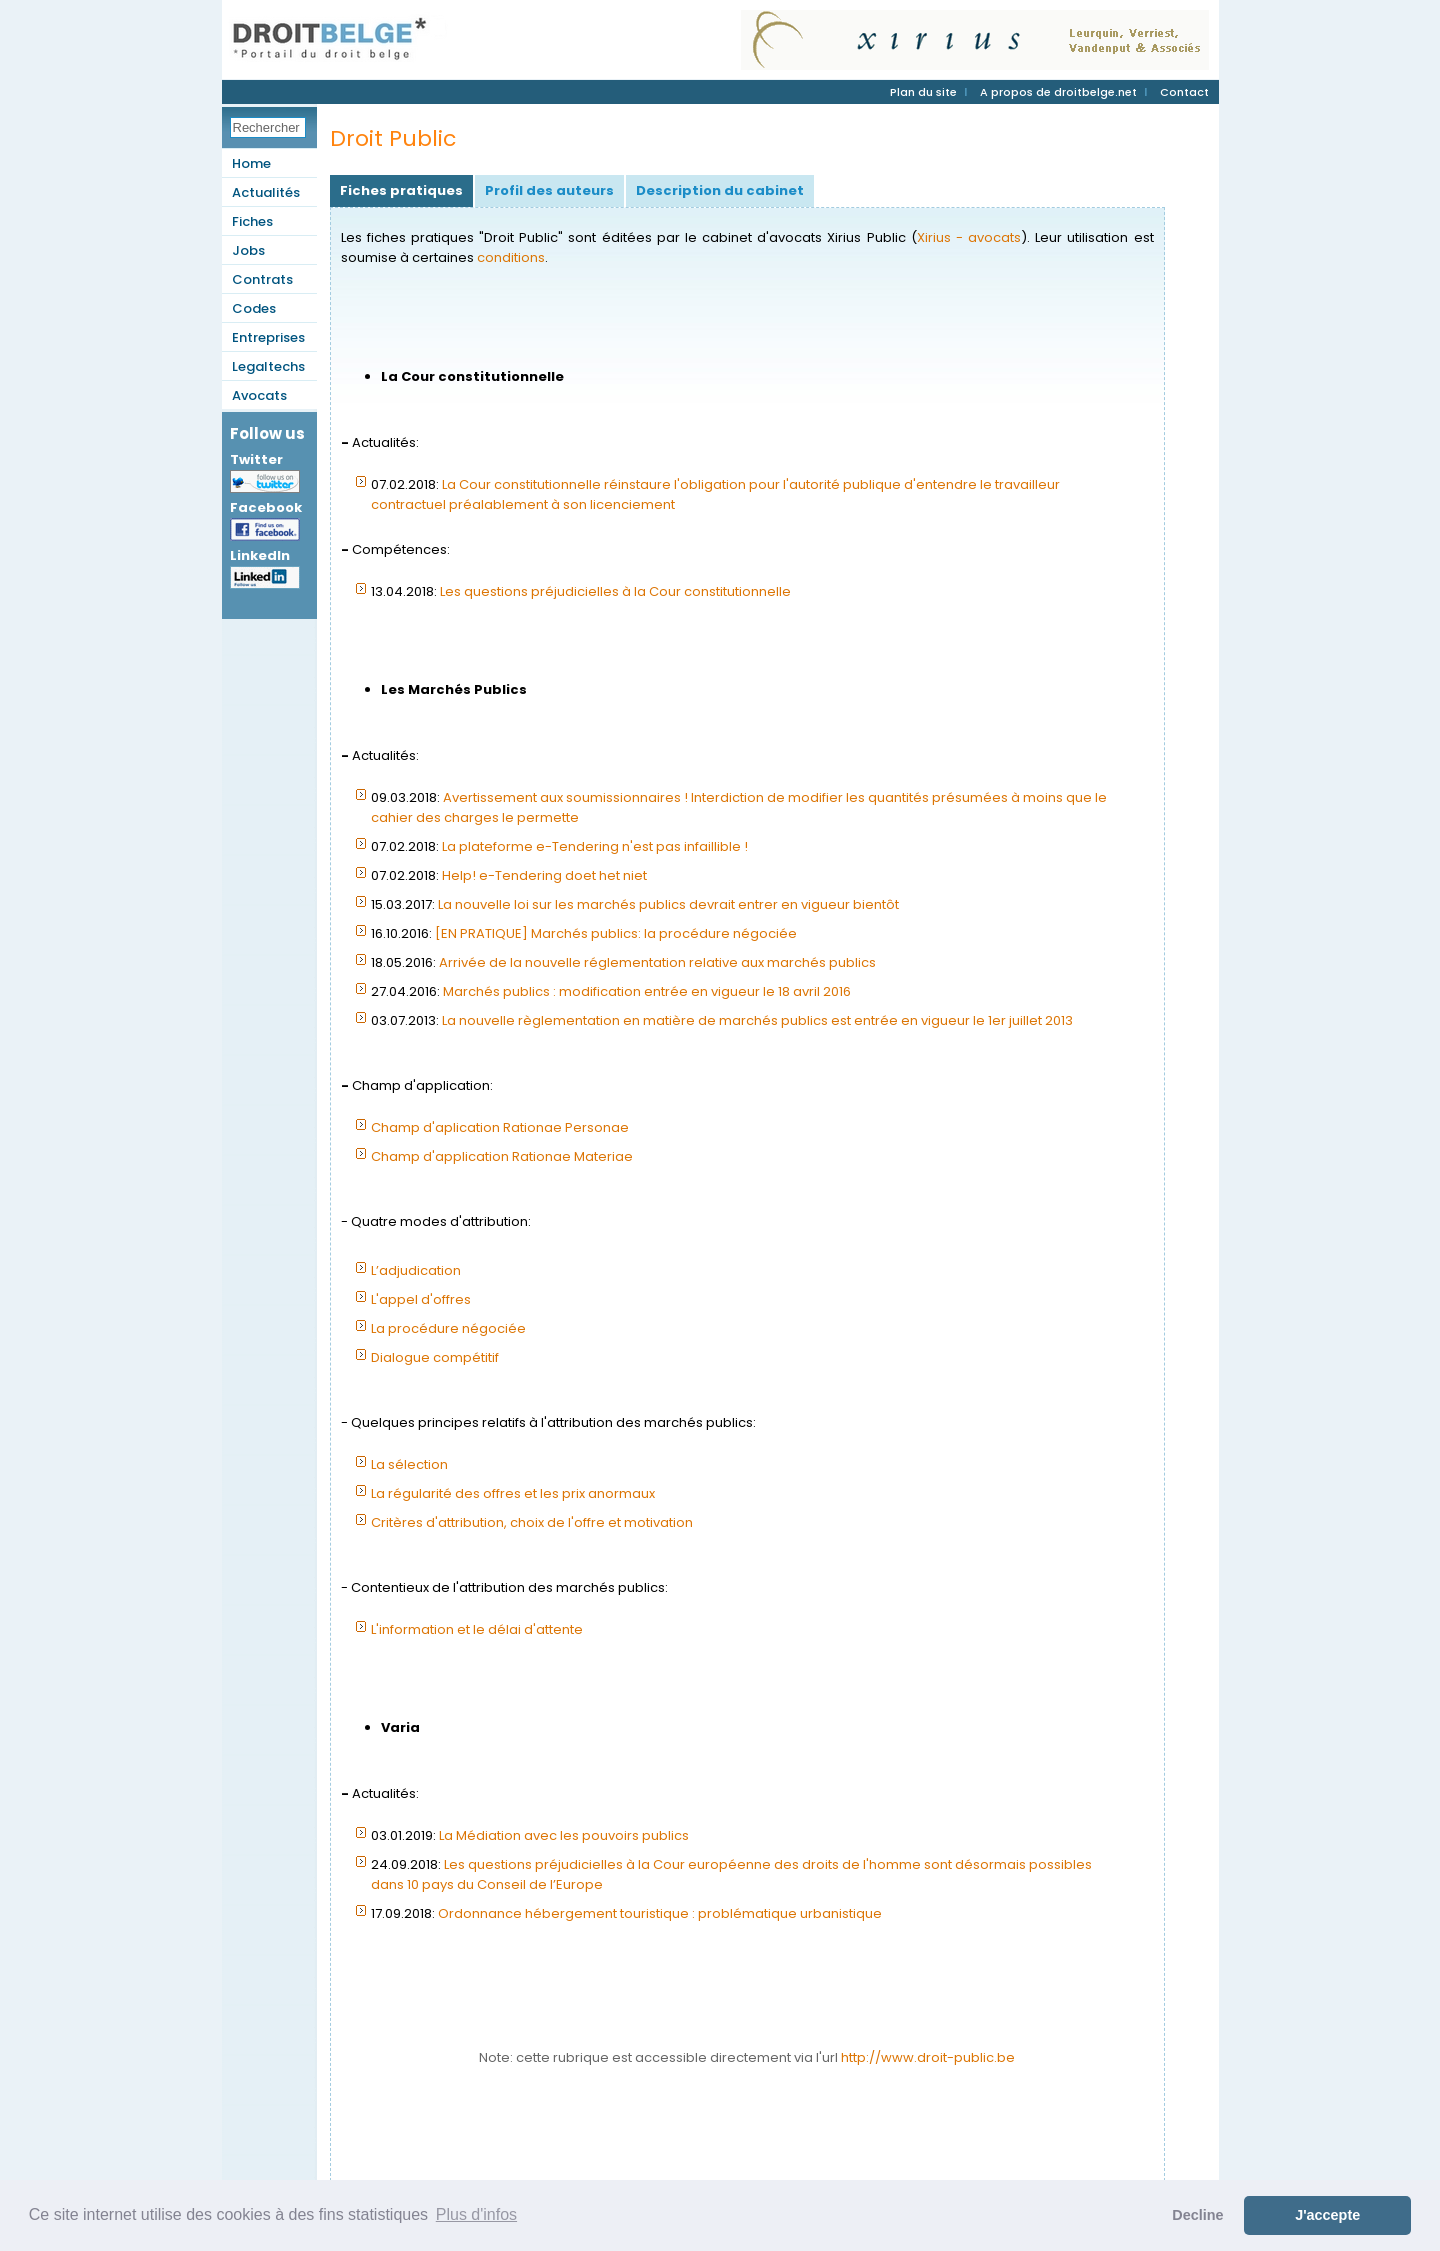 This screenshot has height=2251, width=1440. What do you see at coordinates (923, 92) in the screenshot?
I see `Plan du site` at bounding box center [923, 92].